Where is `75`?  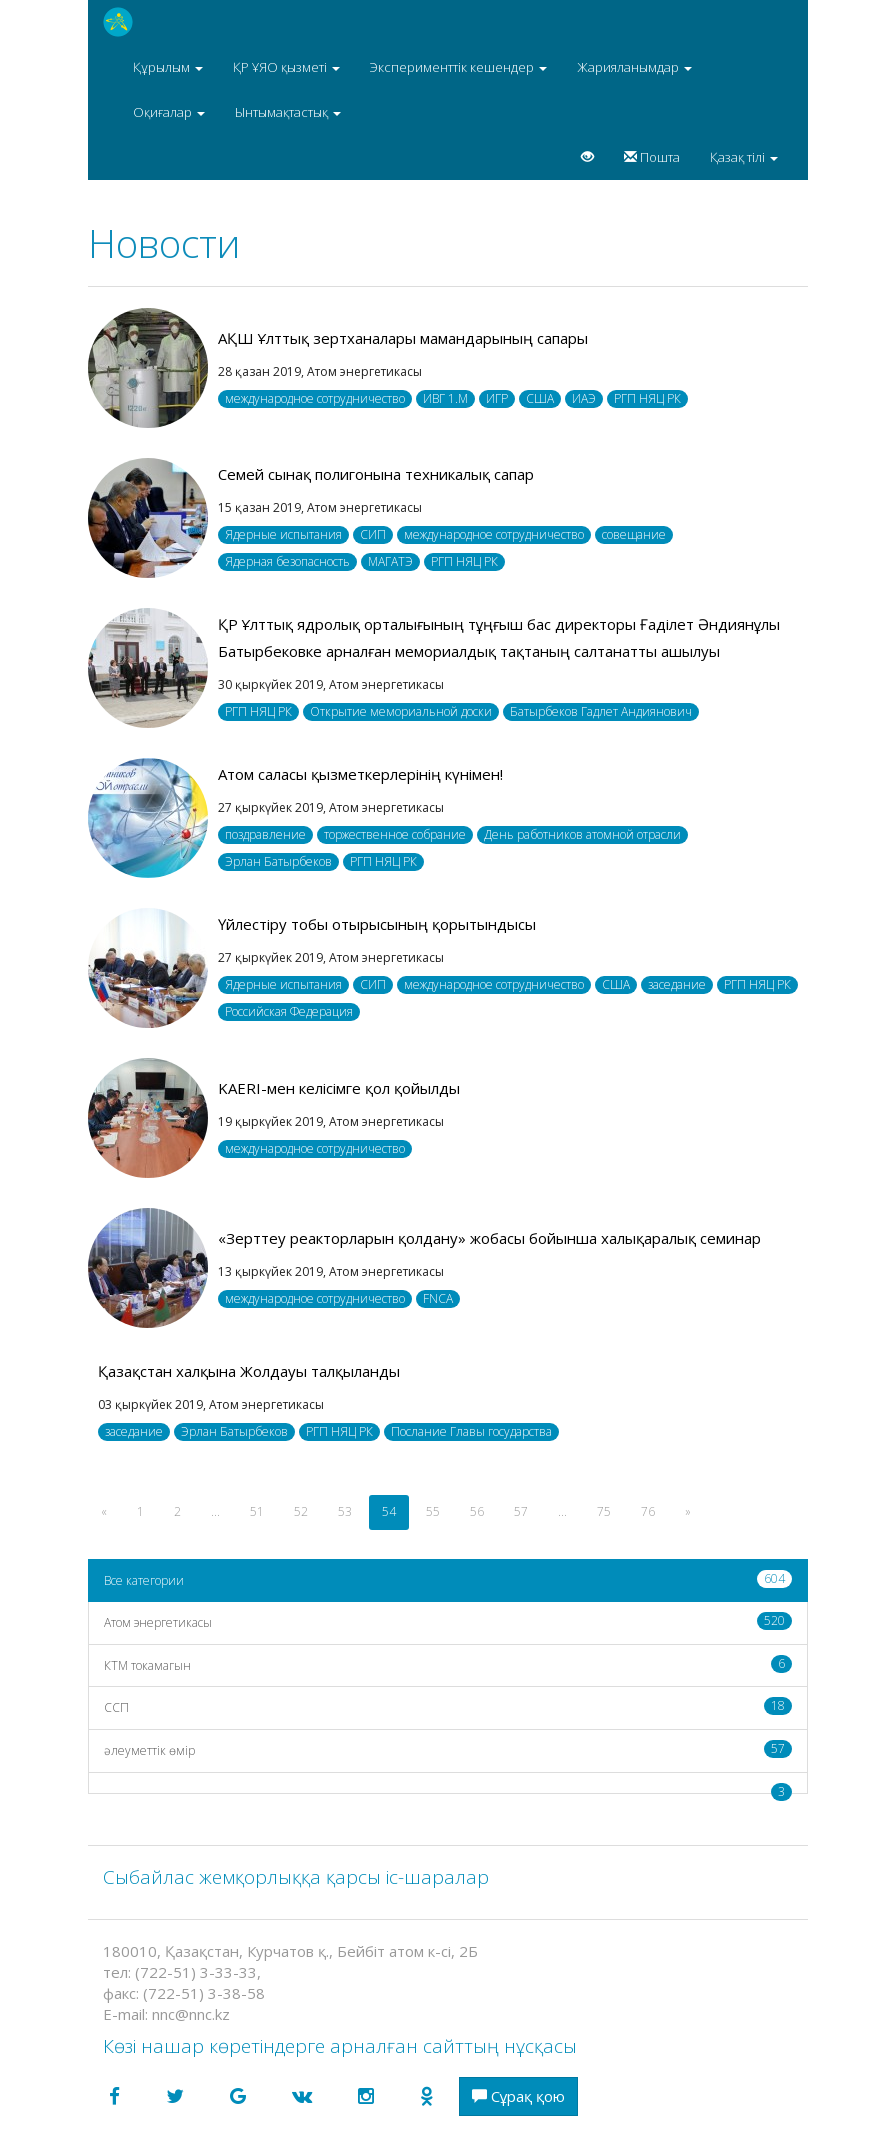 75 is located at coordinates (604, 1511).